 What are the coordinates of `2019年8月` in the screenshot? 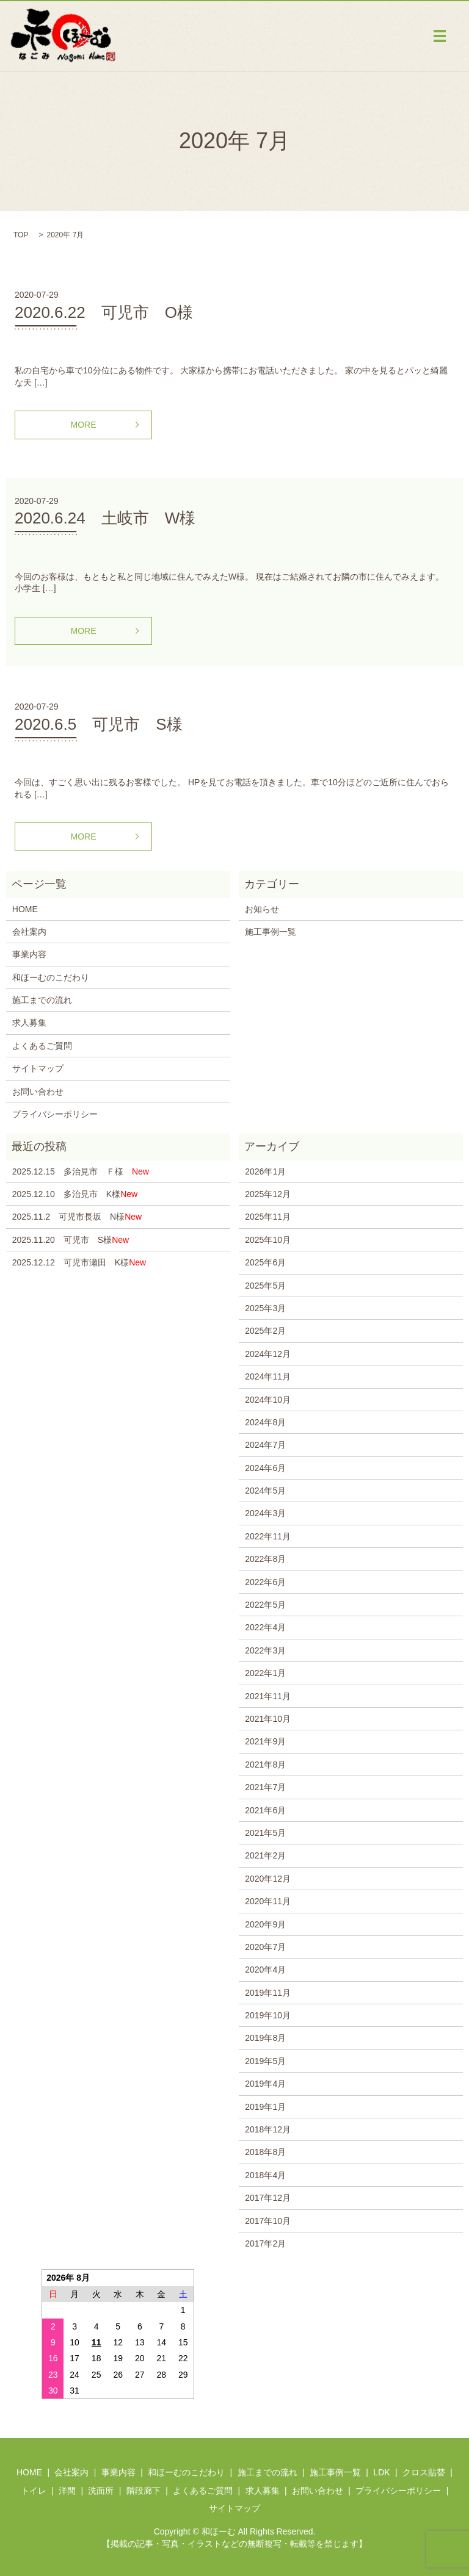 It's located at (265, 2038).